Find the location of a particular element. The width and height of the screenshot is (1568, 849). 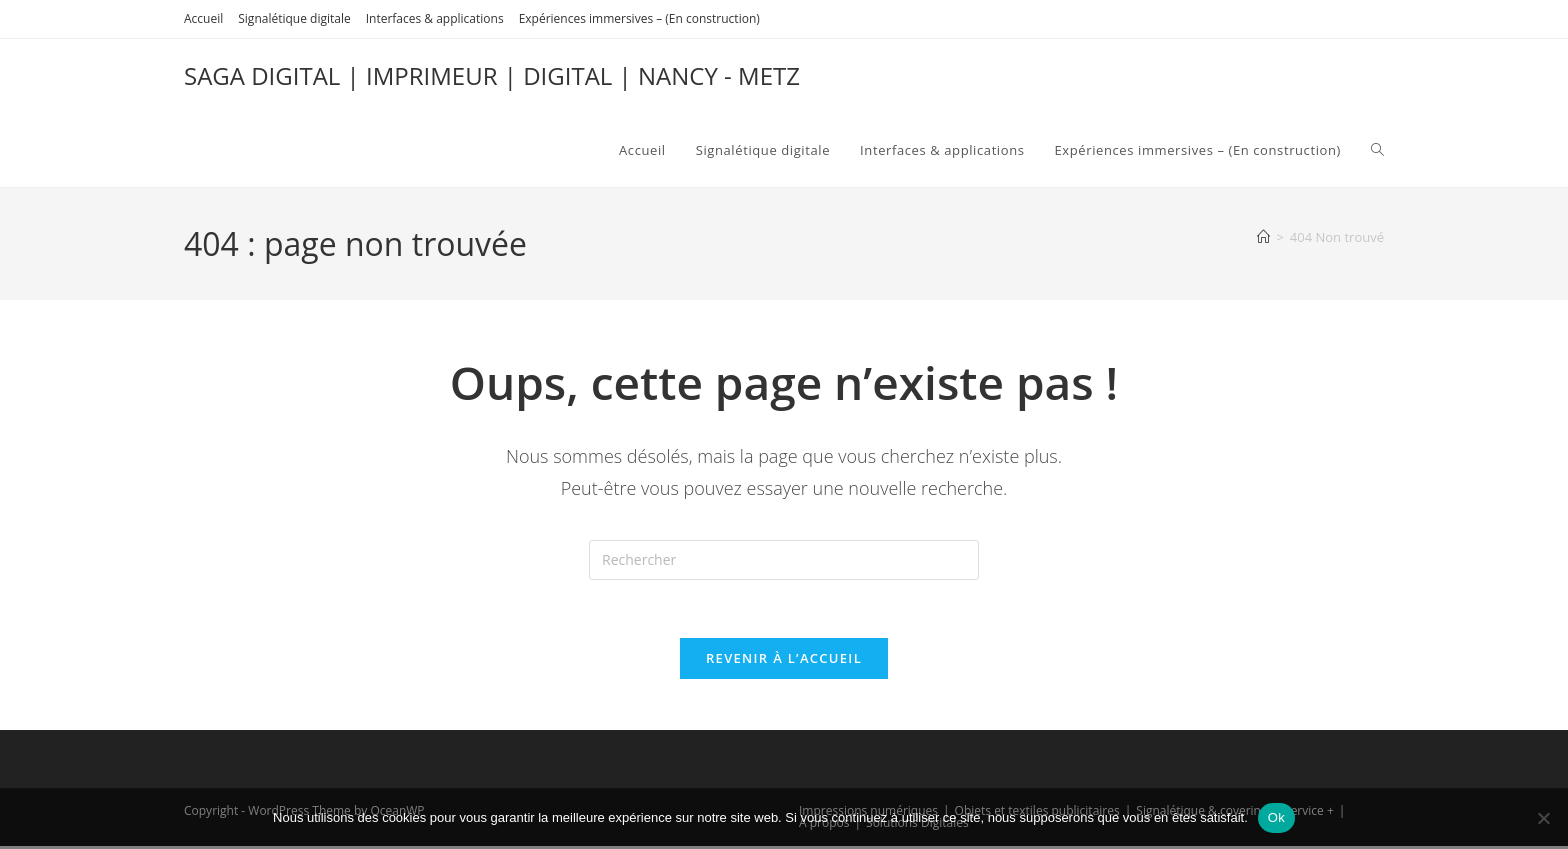

Accueil is located at coordinates (203, 18).